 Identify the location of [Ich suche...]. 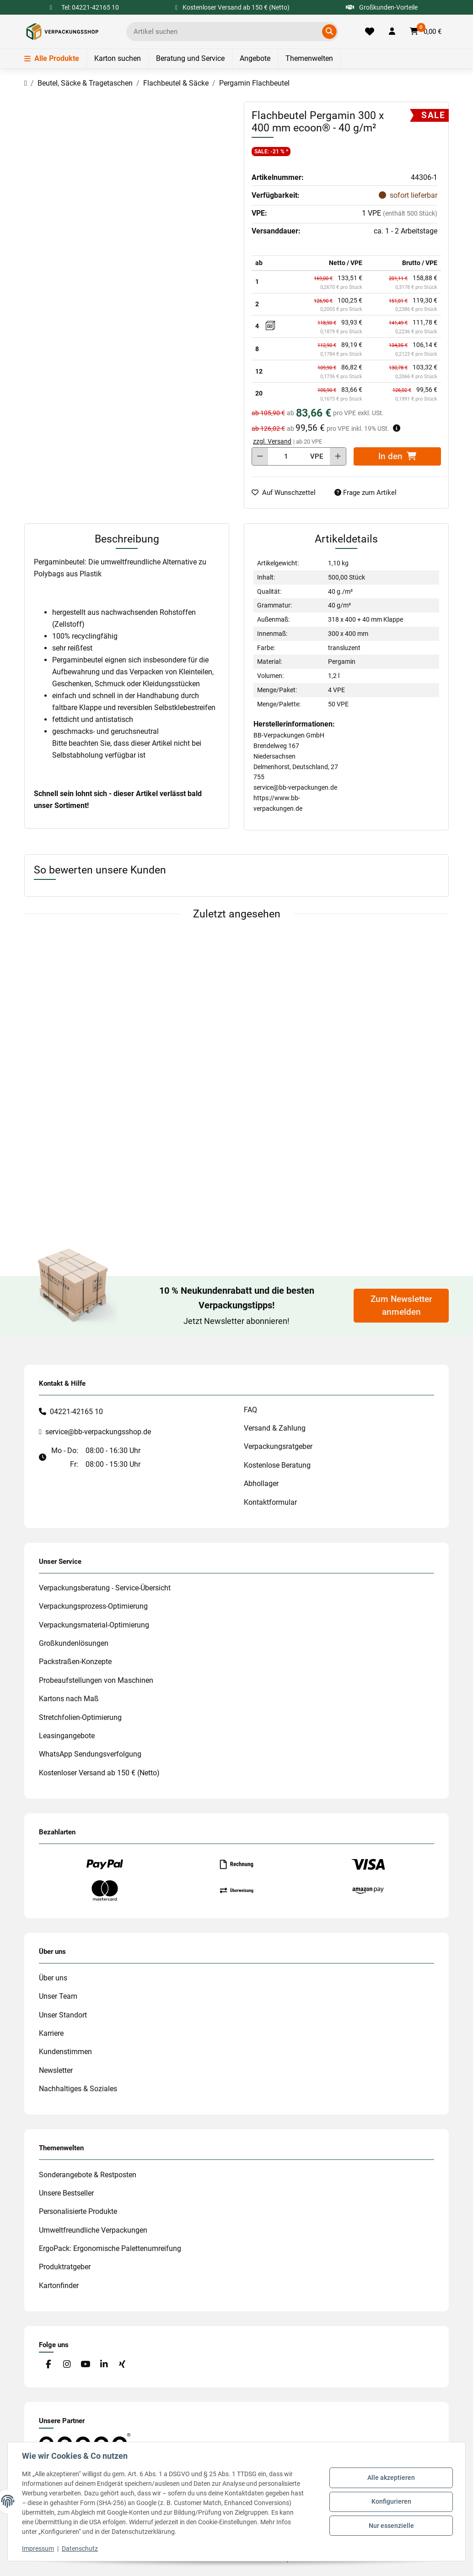
(226, 31).